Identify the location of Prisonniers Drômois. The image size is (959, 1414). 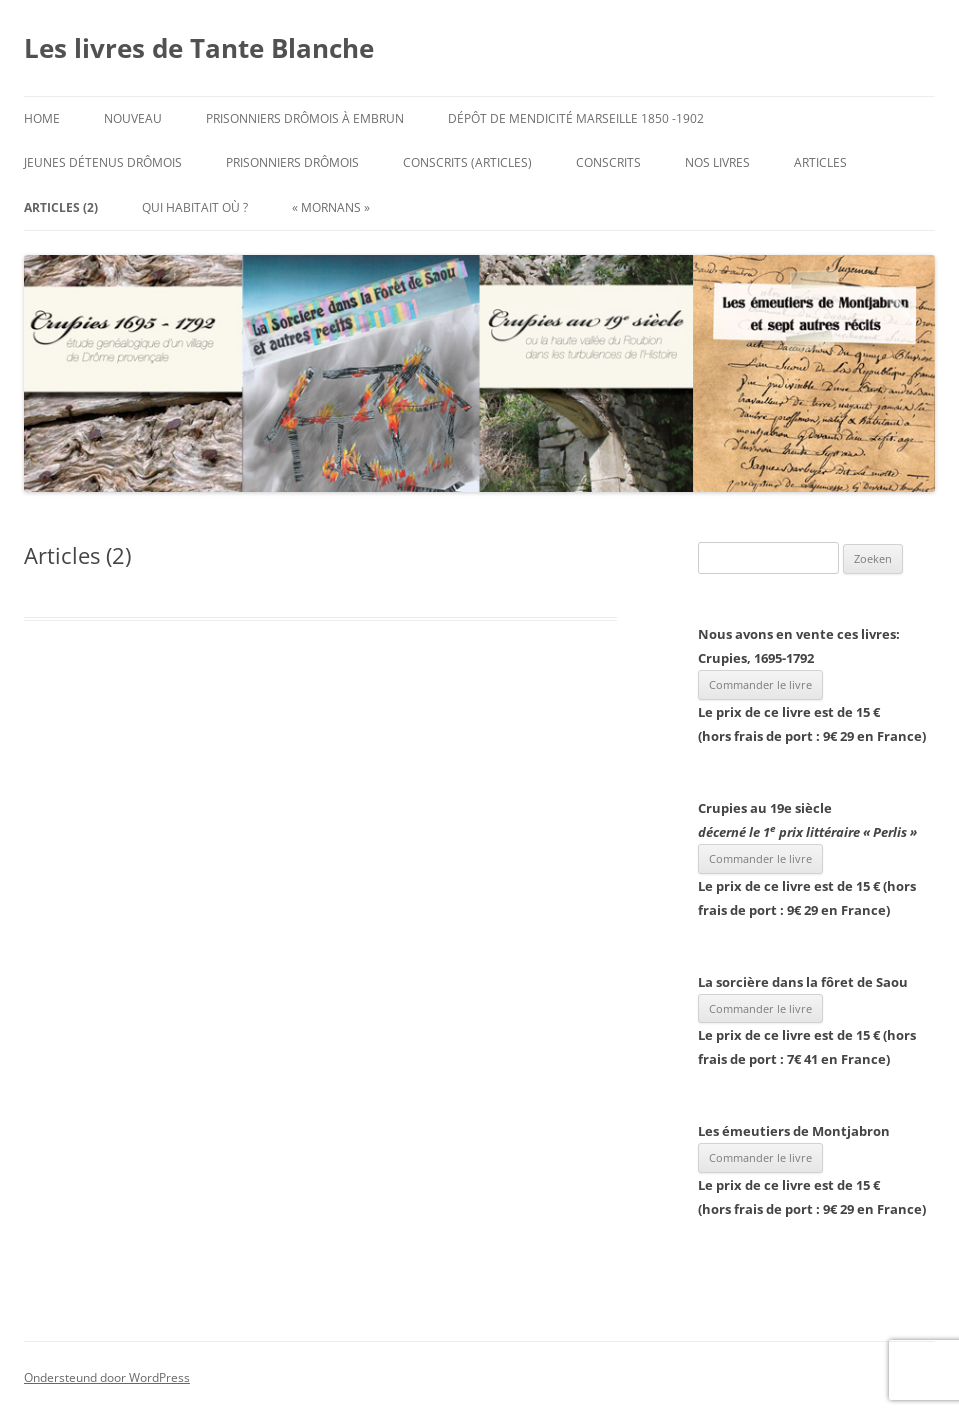
(292, 162).